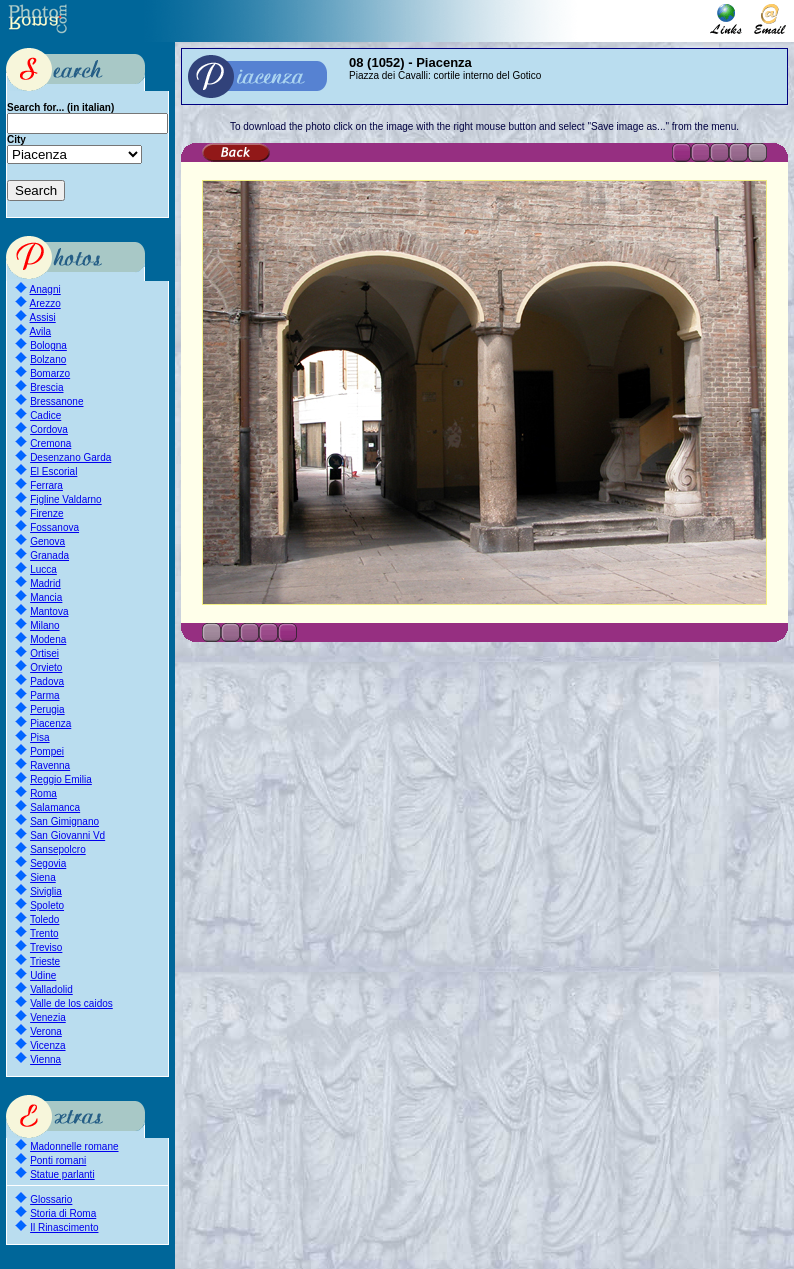 This screenshot has height=1269, width=794. What do you see at coordinates (47, 751) in the screenshot?
I see `Pompei` at bounding box center [47, 751].